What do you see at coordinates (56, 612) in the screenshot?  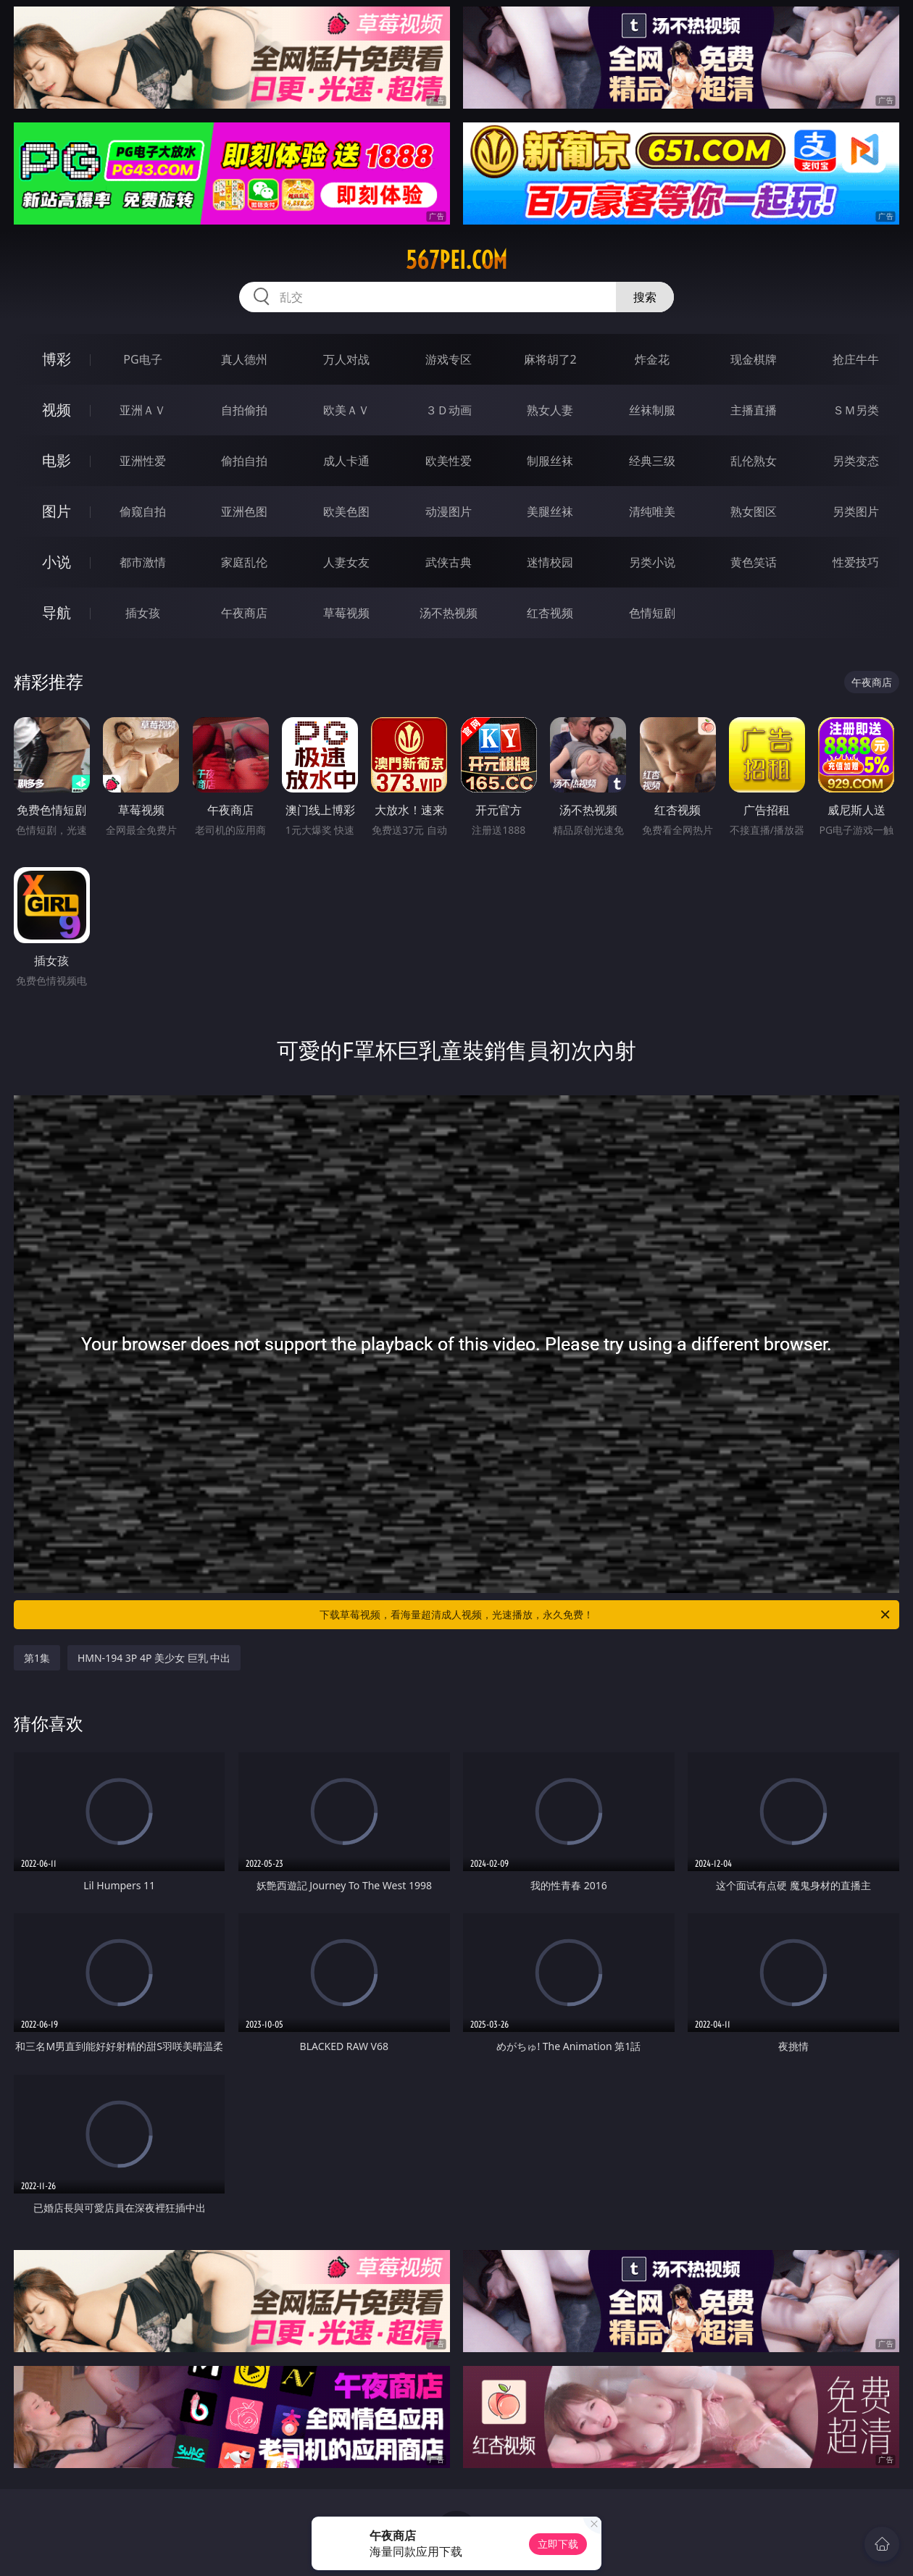 I see `导航` at bounding box center [56, 612].